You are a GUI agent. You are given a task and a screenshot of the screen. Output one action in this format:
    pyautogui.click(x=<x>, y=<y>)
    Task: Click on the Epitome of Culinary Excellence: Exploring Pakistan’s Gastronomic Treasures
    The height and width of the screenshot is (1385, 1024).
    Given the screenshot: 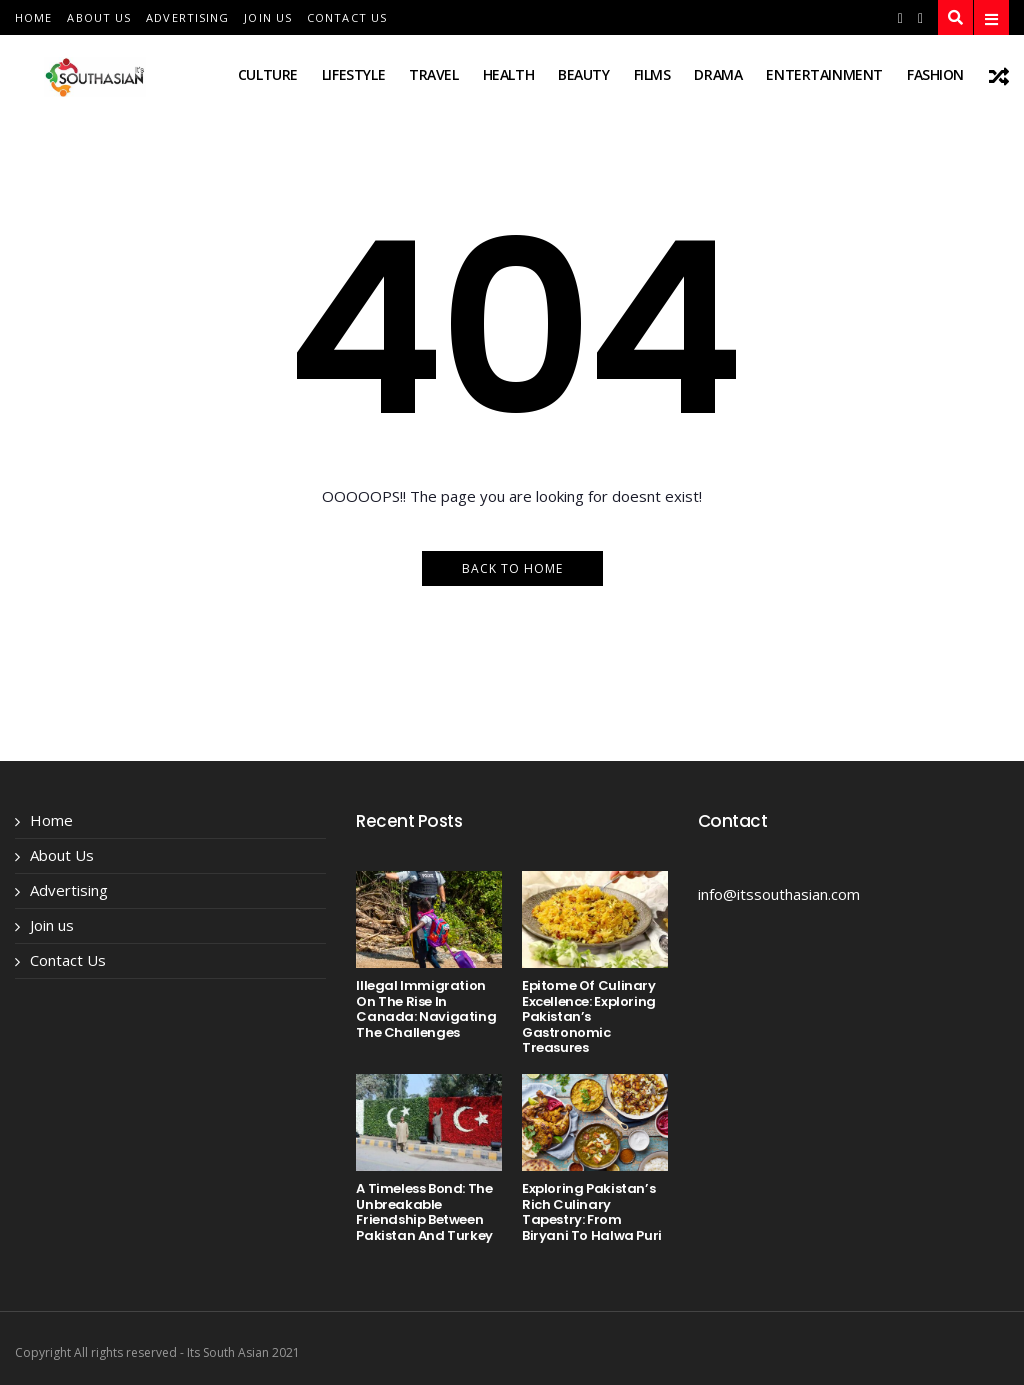 What is the action you would take?
    pyautogui.click(x=589, y=1016)
    